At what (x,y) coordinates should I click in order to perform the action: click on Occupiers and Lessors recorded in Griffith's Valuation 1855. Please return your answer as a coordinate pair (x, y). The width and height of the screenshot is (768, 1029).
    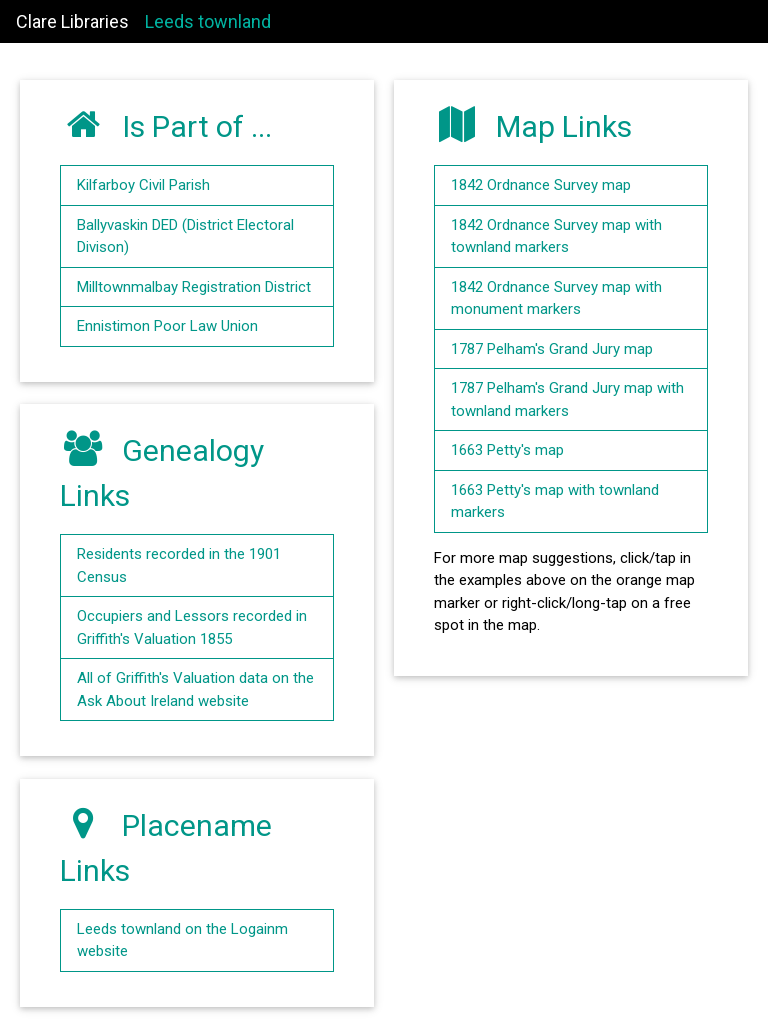
    Looking at the image, I should click on (192, 627).